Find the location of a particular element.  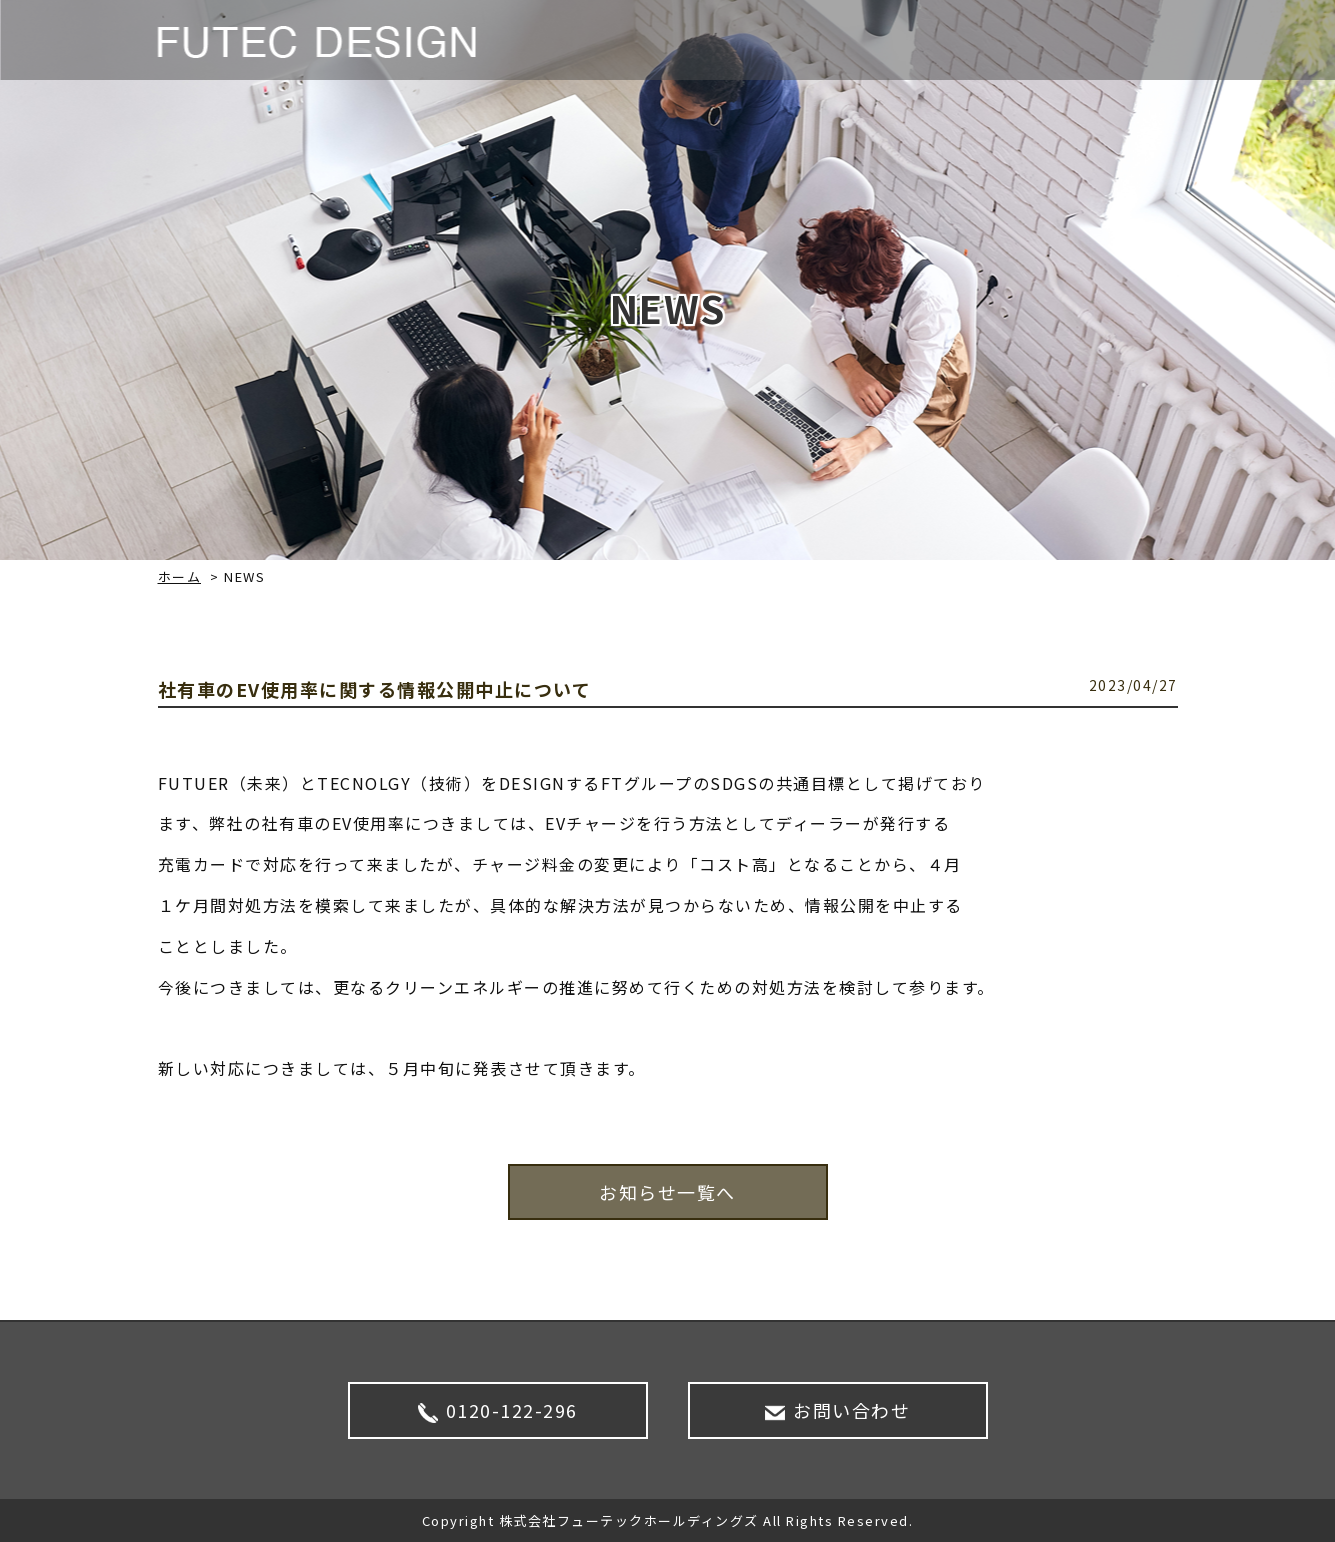

お問い合わせ is located at coordinates (837, 1410).